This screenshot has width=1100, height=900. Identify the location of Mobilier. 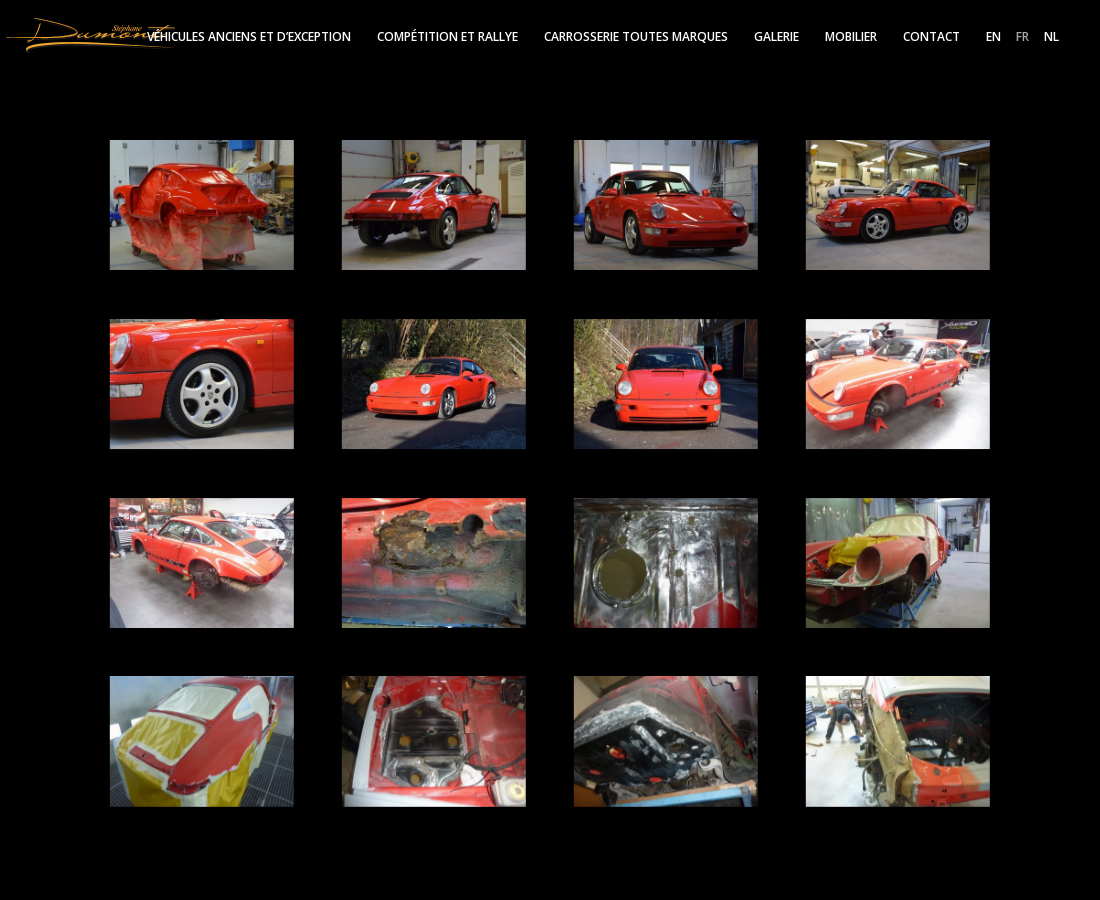
(851, 37).